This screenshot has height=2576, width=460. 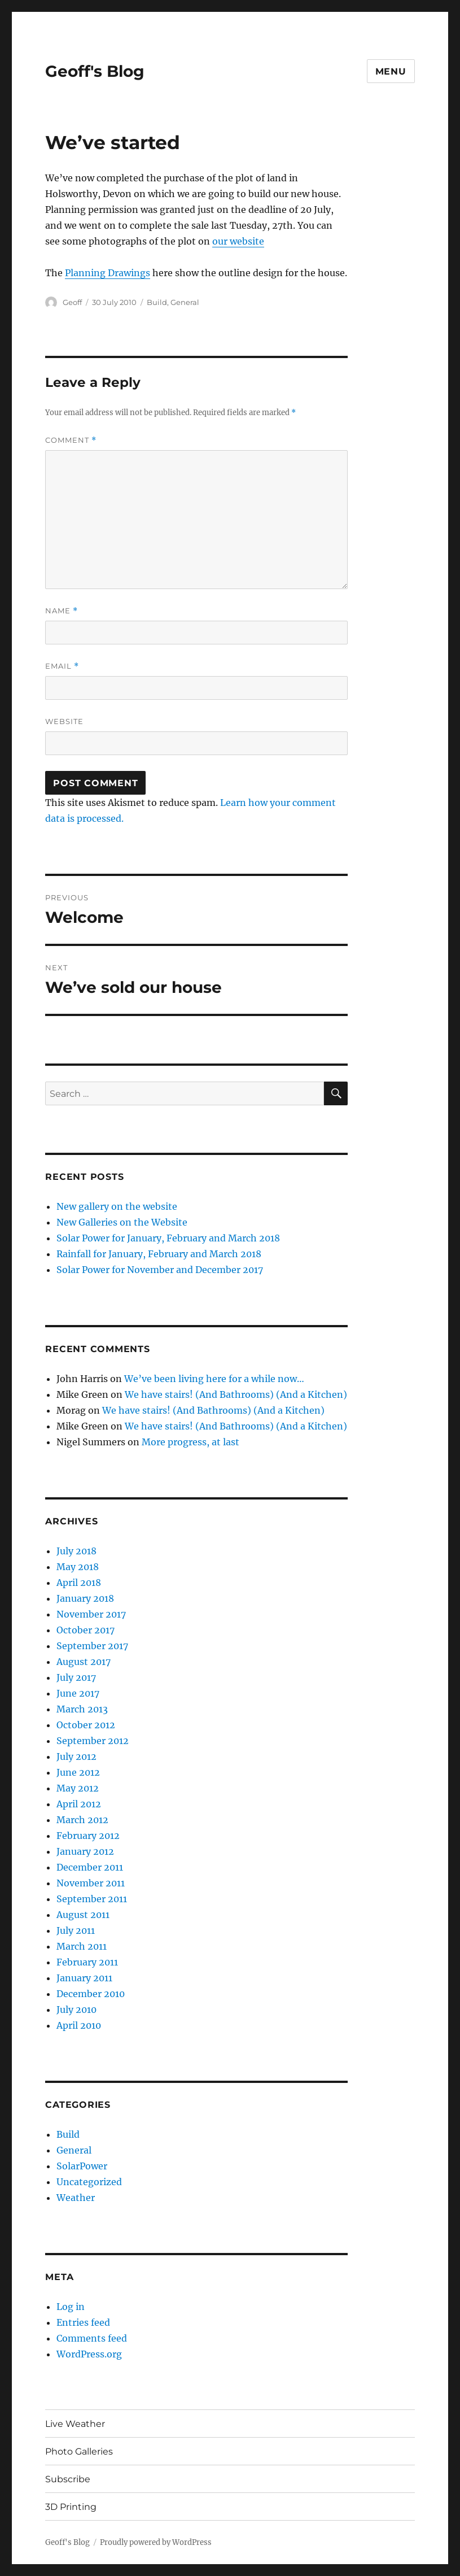 What do you see at coordinates (70, 2306) in the screenshot?
I see `Log in` at bounding box center [70, 2306].